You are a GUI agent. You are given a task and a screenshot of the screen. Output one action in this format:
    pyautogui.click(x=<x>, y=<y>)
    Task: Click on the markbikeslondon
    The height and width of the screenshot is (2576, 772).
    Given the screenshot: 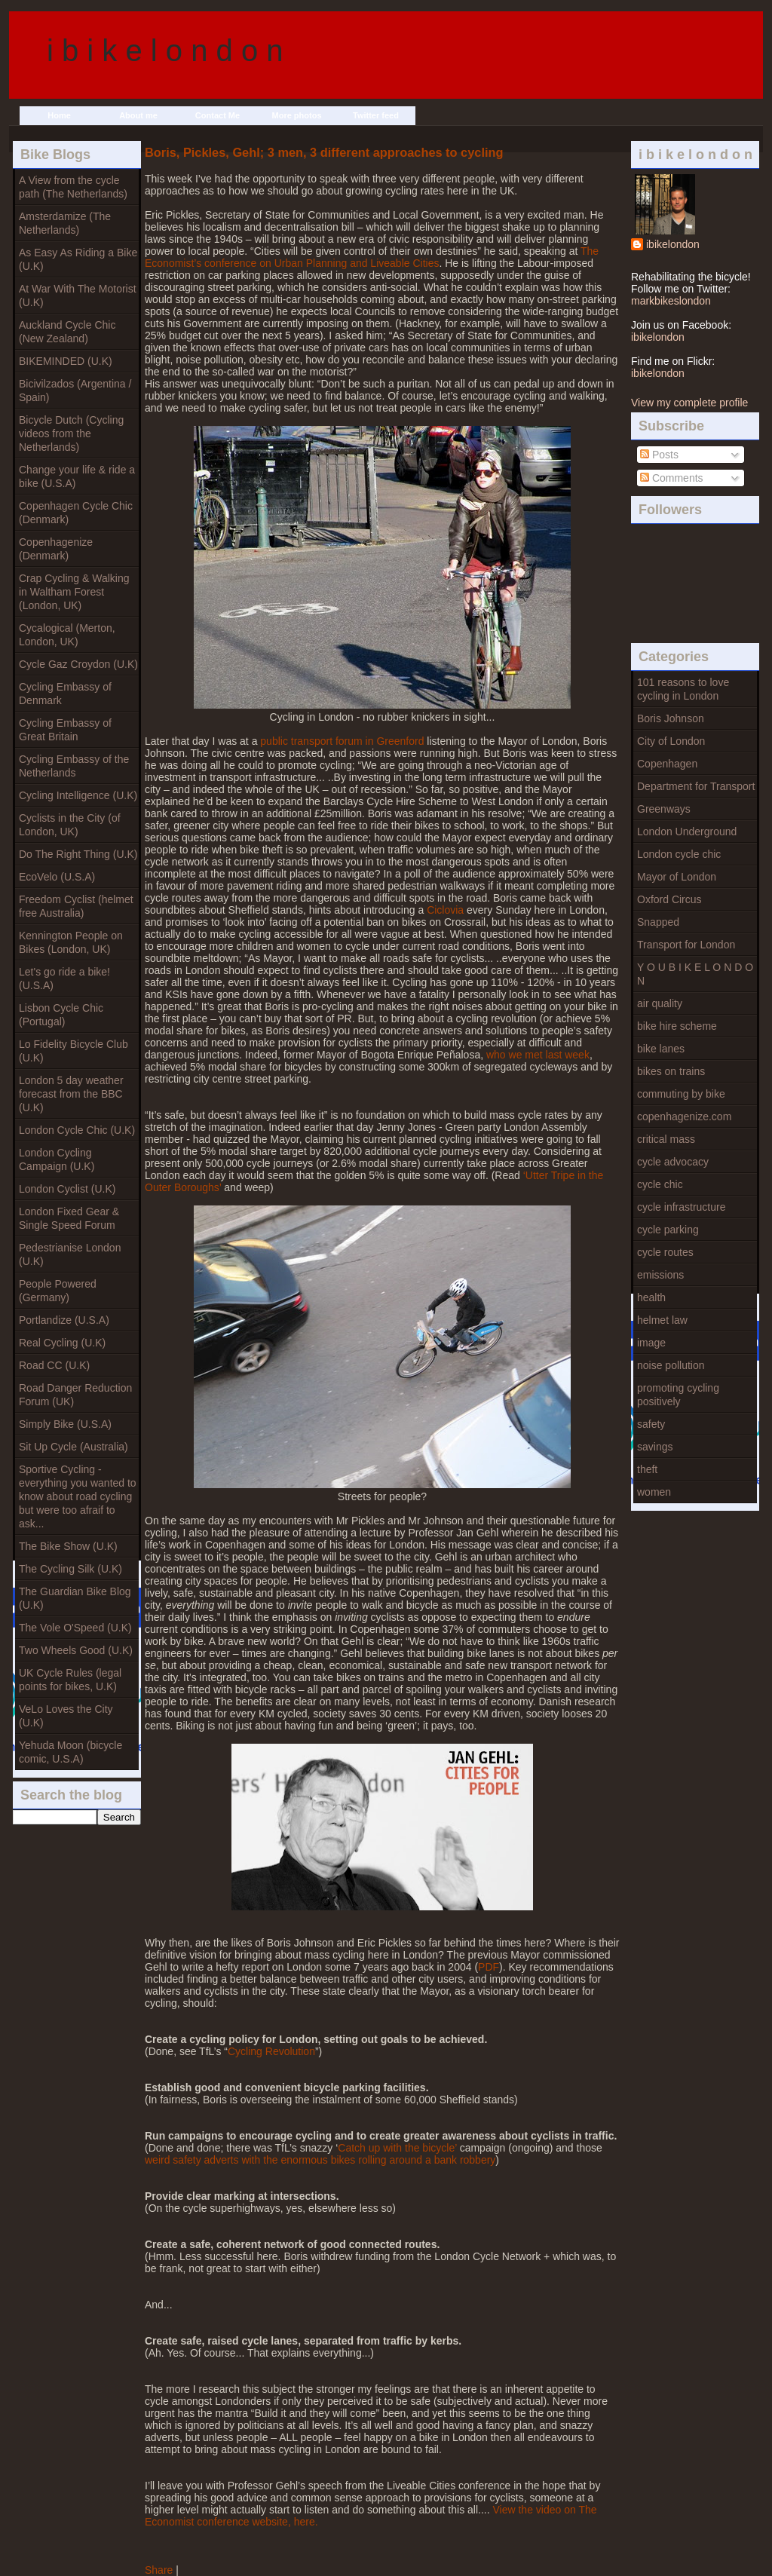 What is the action you would take?
    pyautogui.click(x=671, y=301)
    